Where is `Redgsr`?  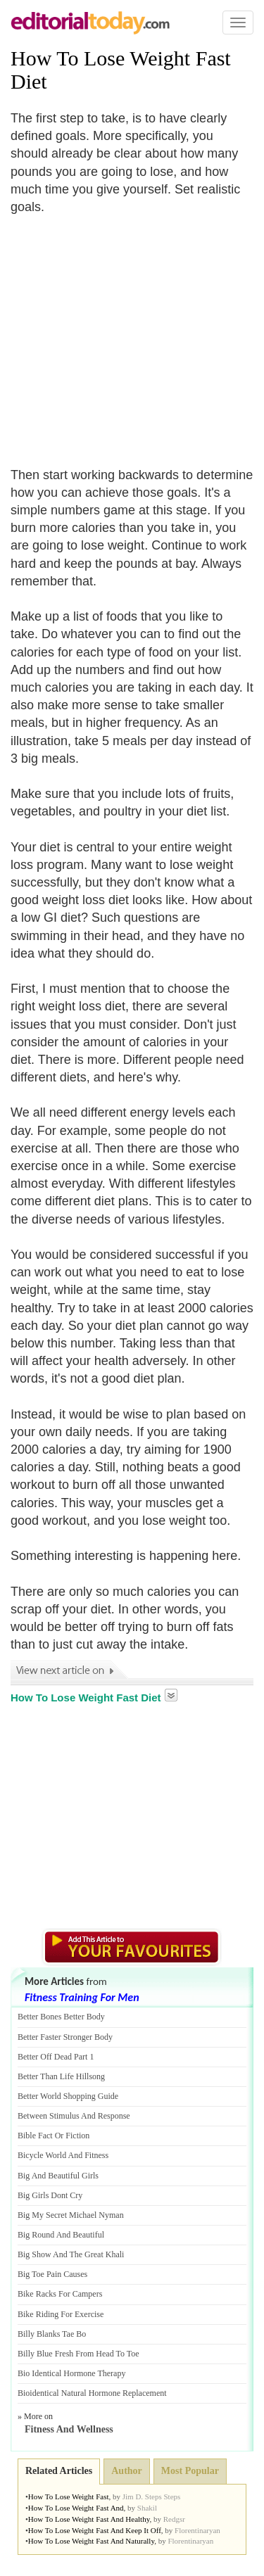
Redgsr is located at coordinates (174, 2519).